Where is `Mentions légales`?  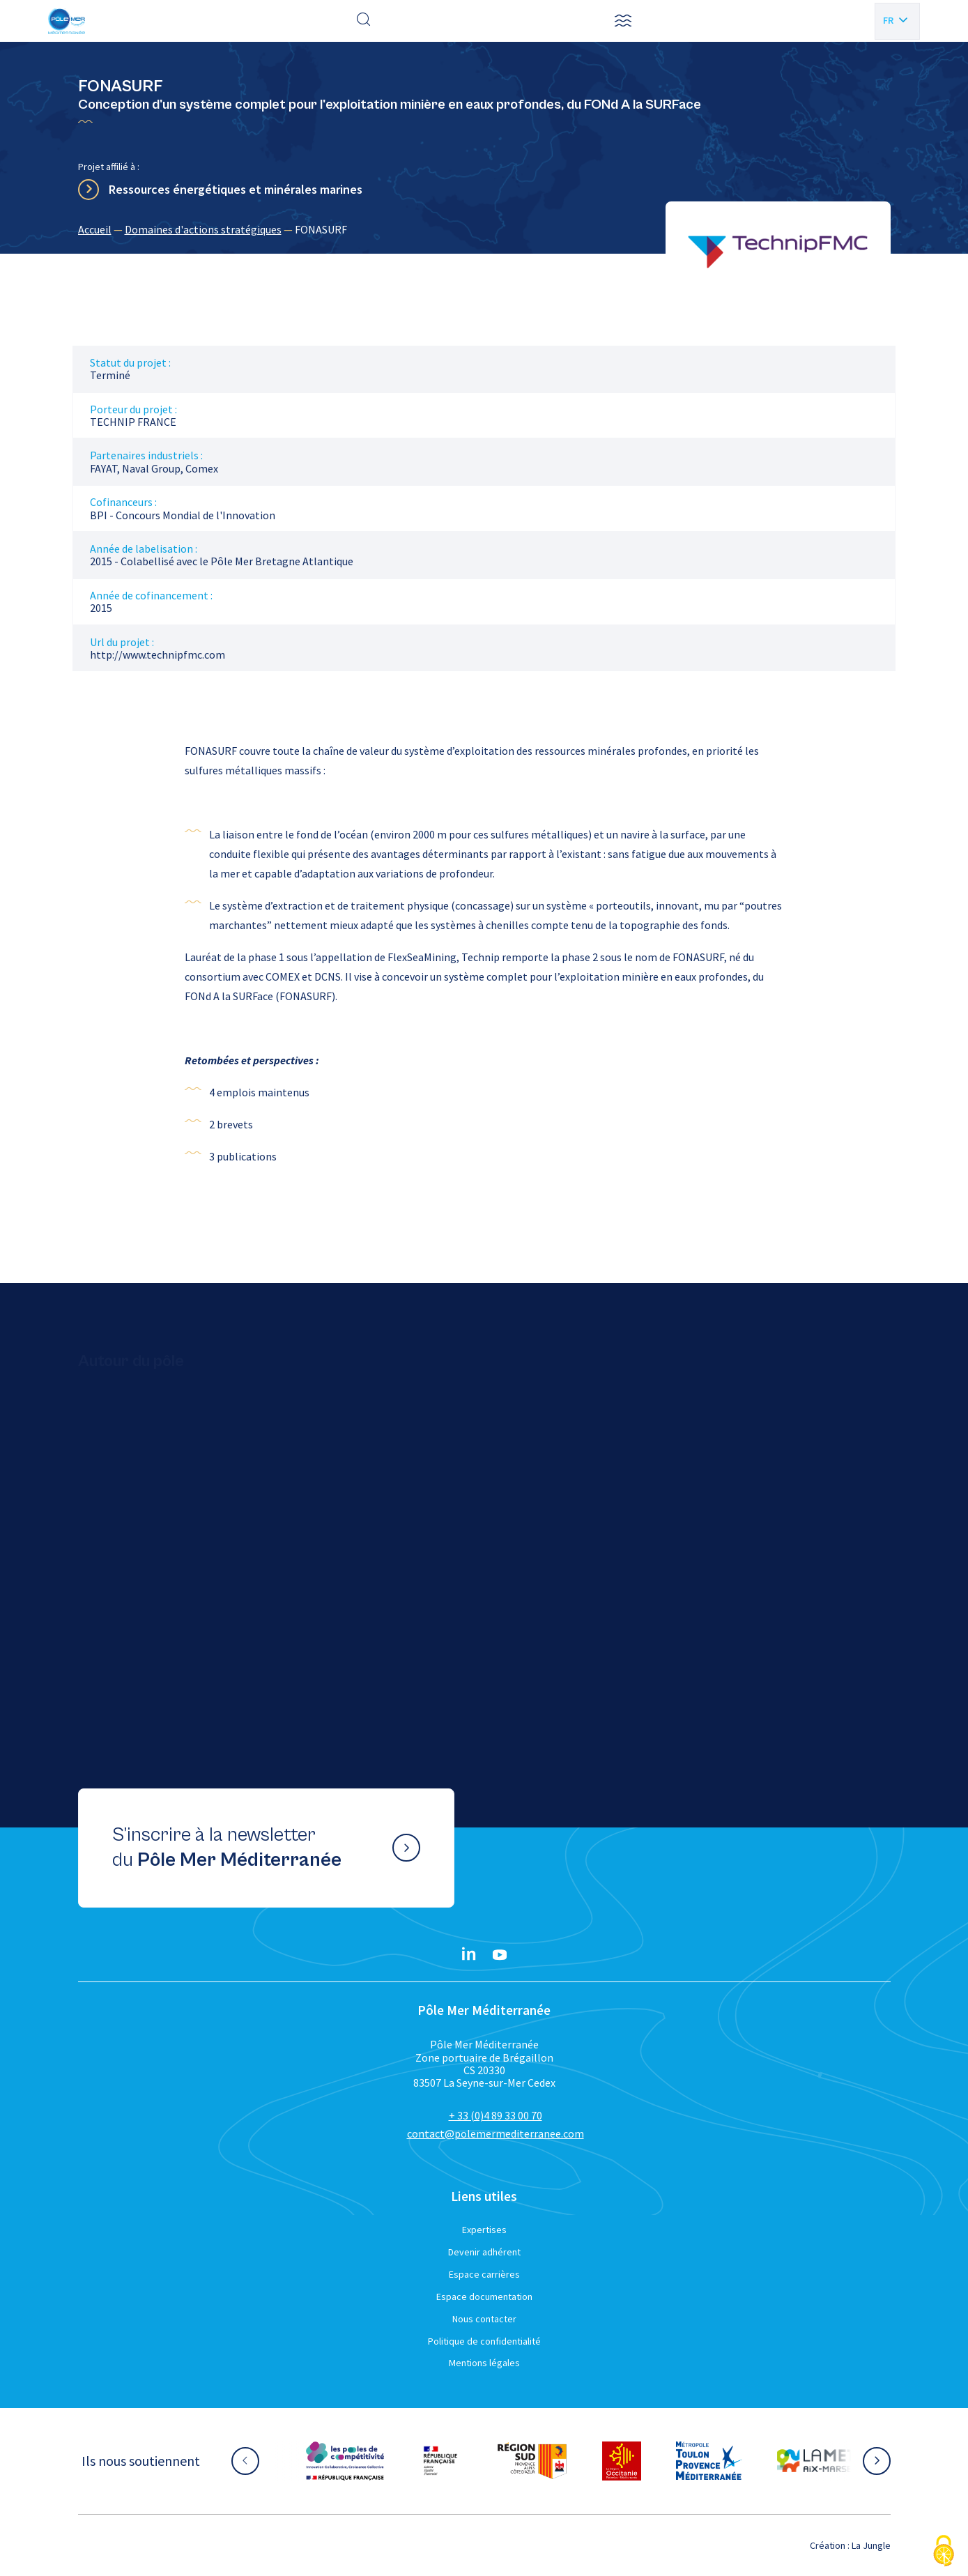
Mentions légales is located at coordinates (484, 2362).